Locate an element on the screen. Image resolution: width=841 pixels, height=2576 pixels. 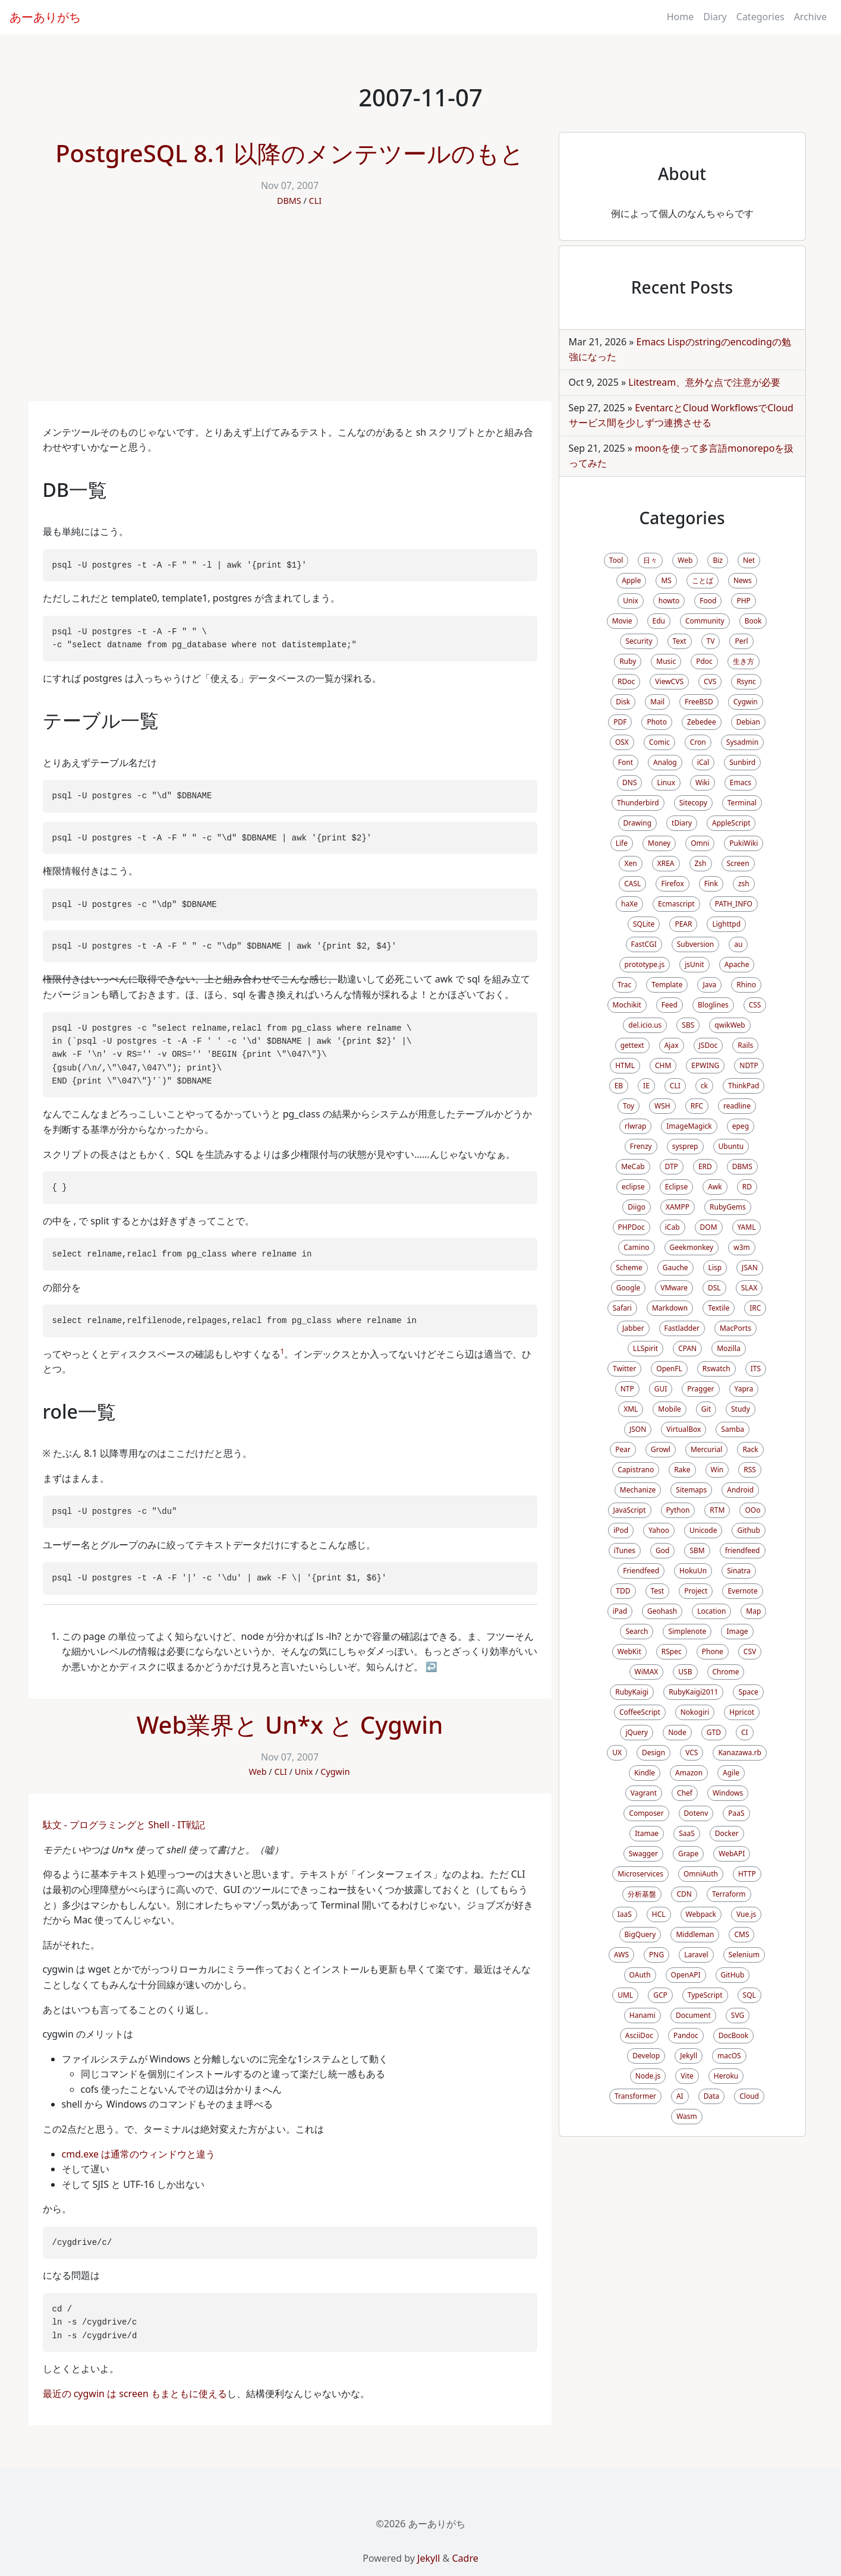
IaaS is located at coordinates (625, 1914).